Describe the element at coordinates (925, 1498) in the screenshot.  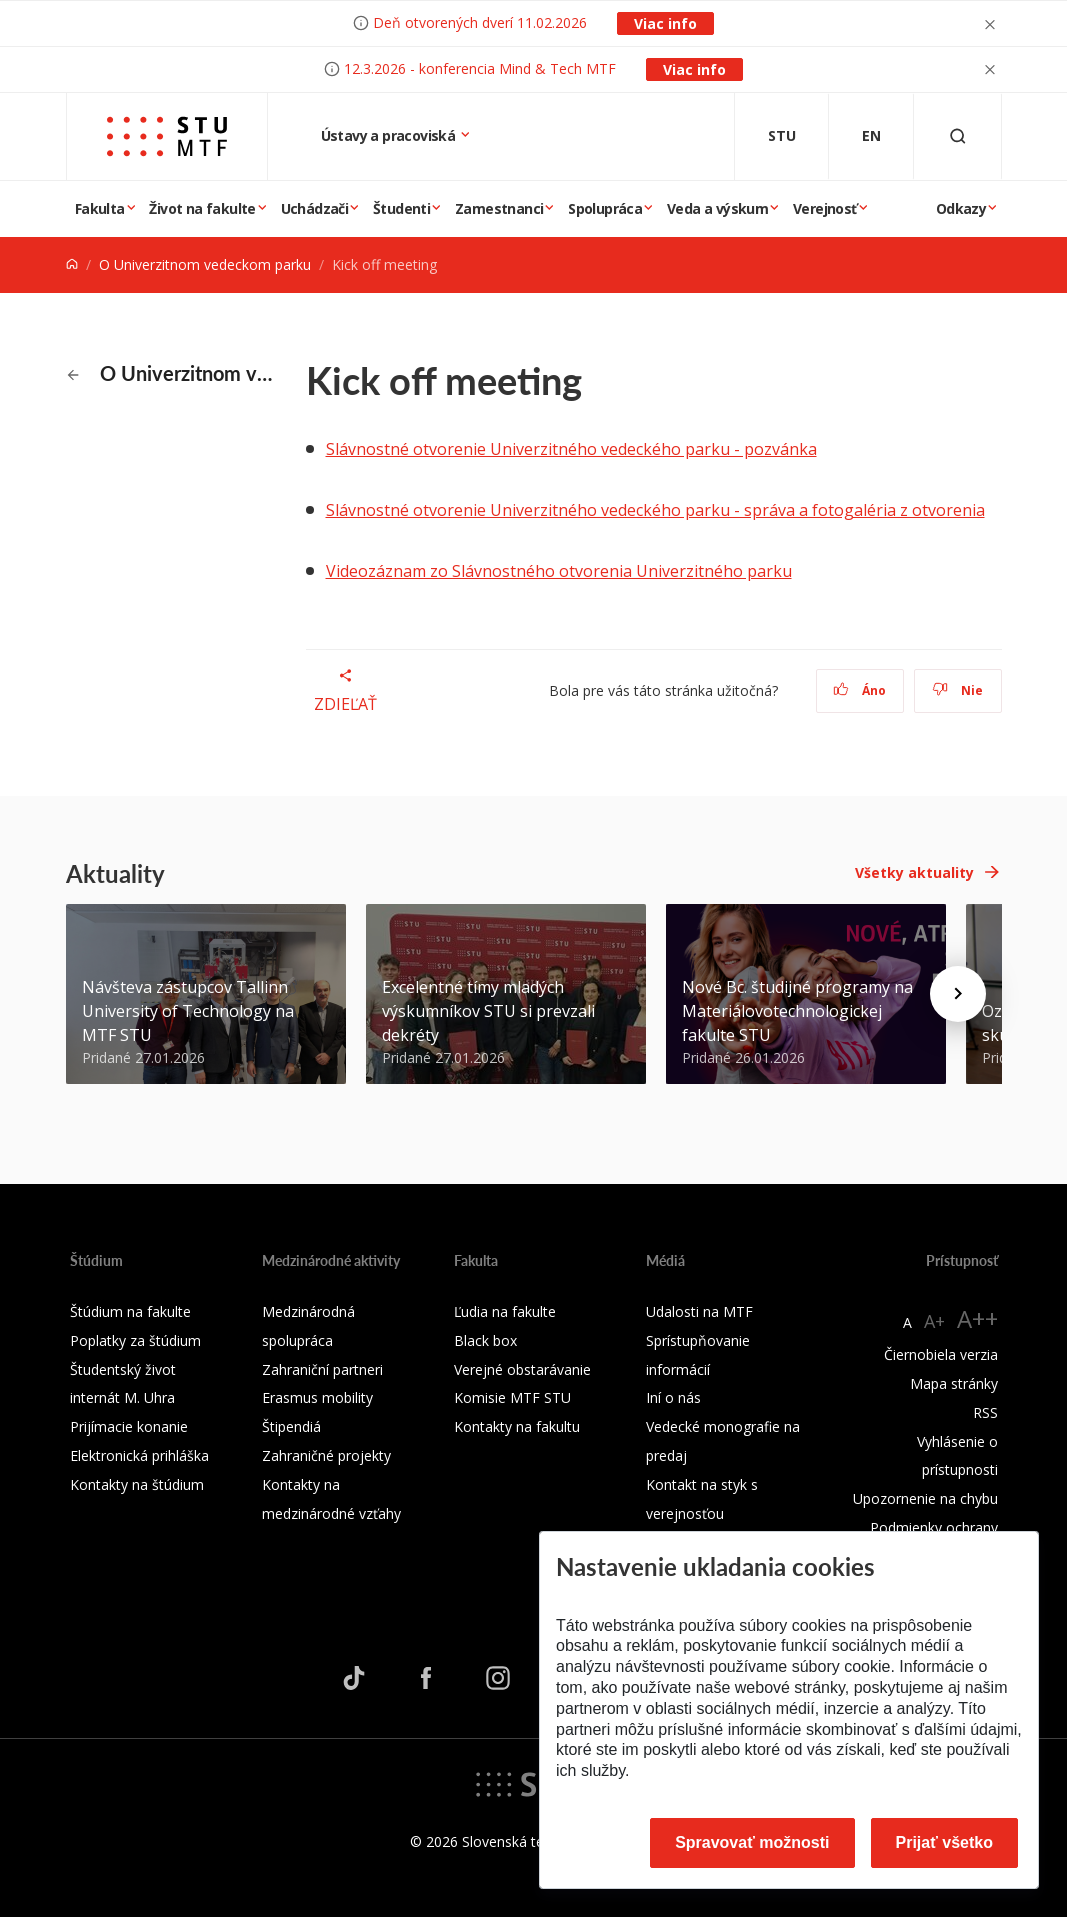
I see `Upozornenie na chybu` at that location.